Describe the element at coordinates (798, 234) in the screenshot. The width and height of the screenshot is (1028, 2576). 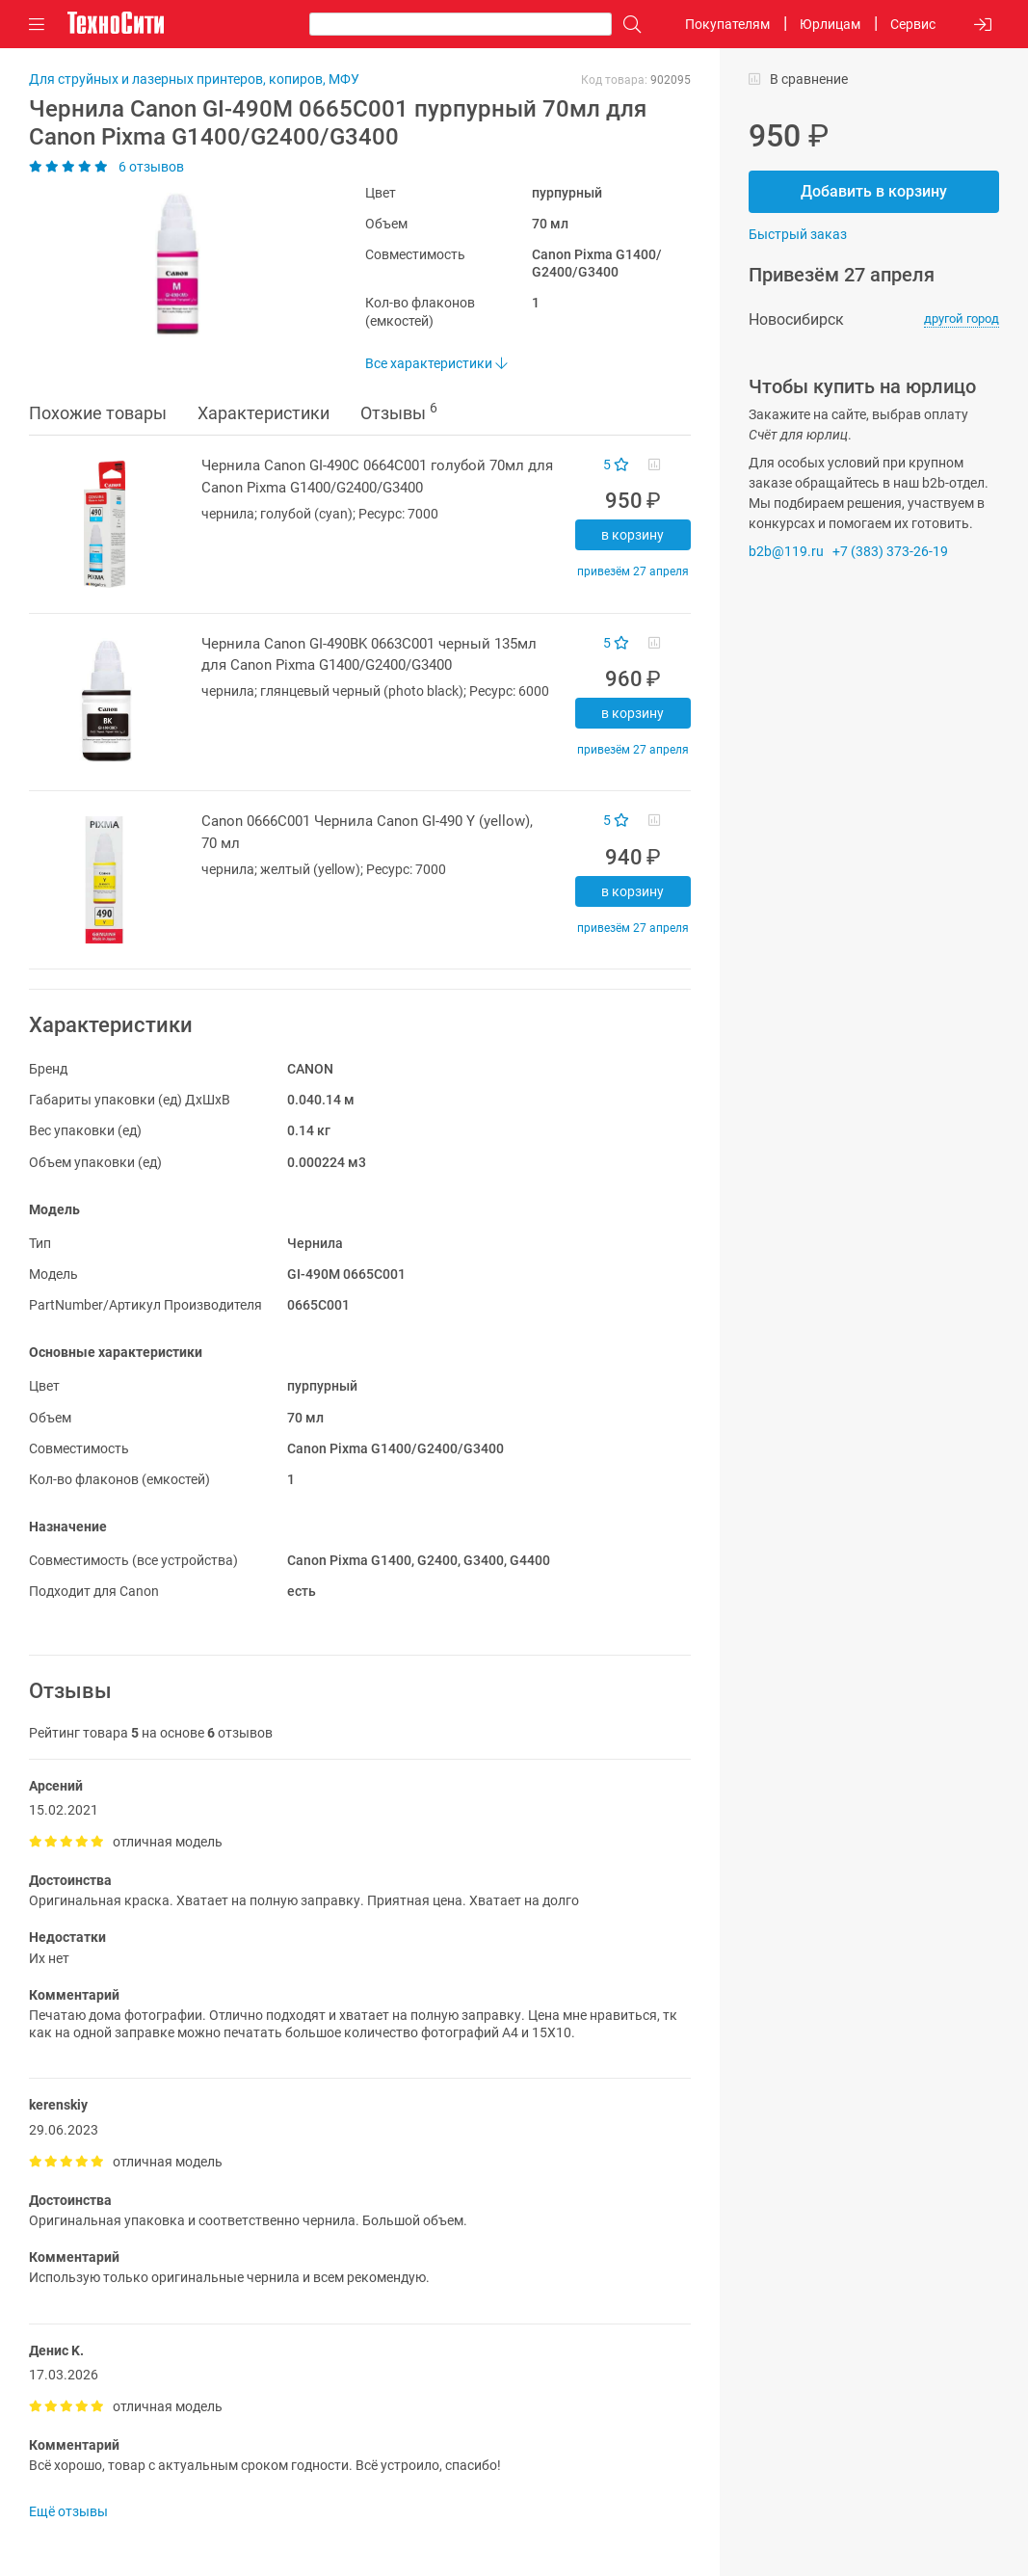
I see `Быстрый заказ` at that location.